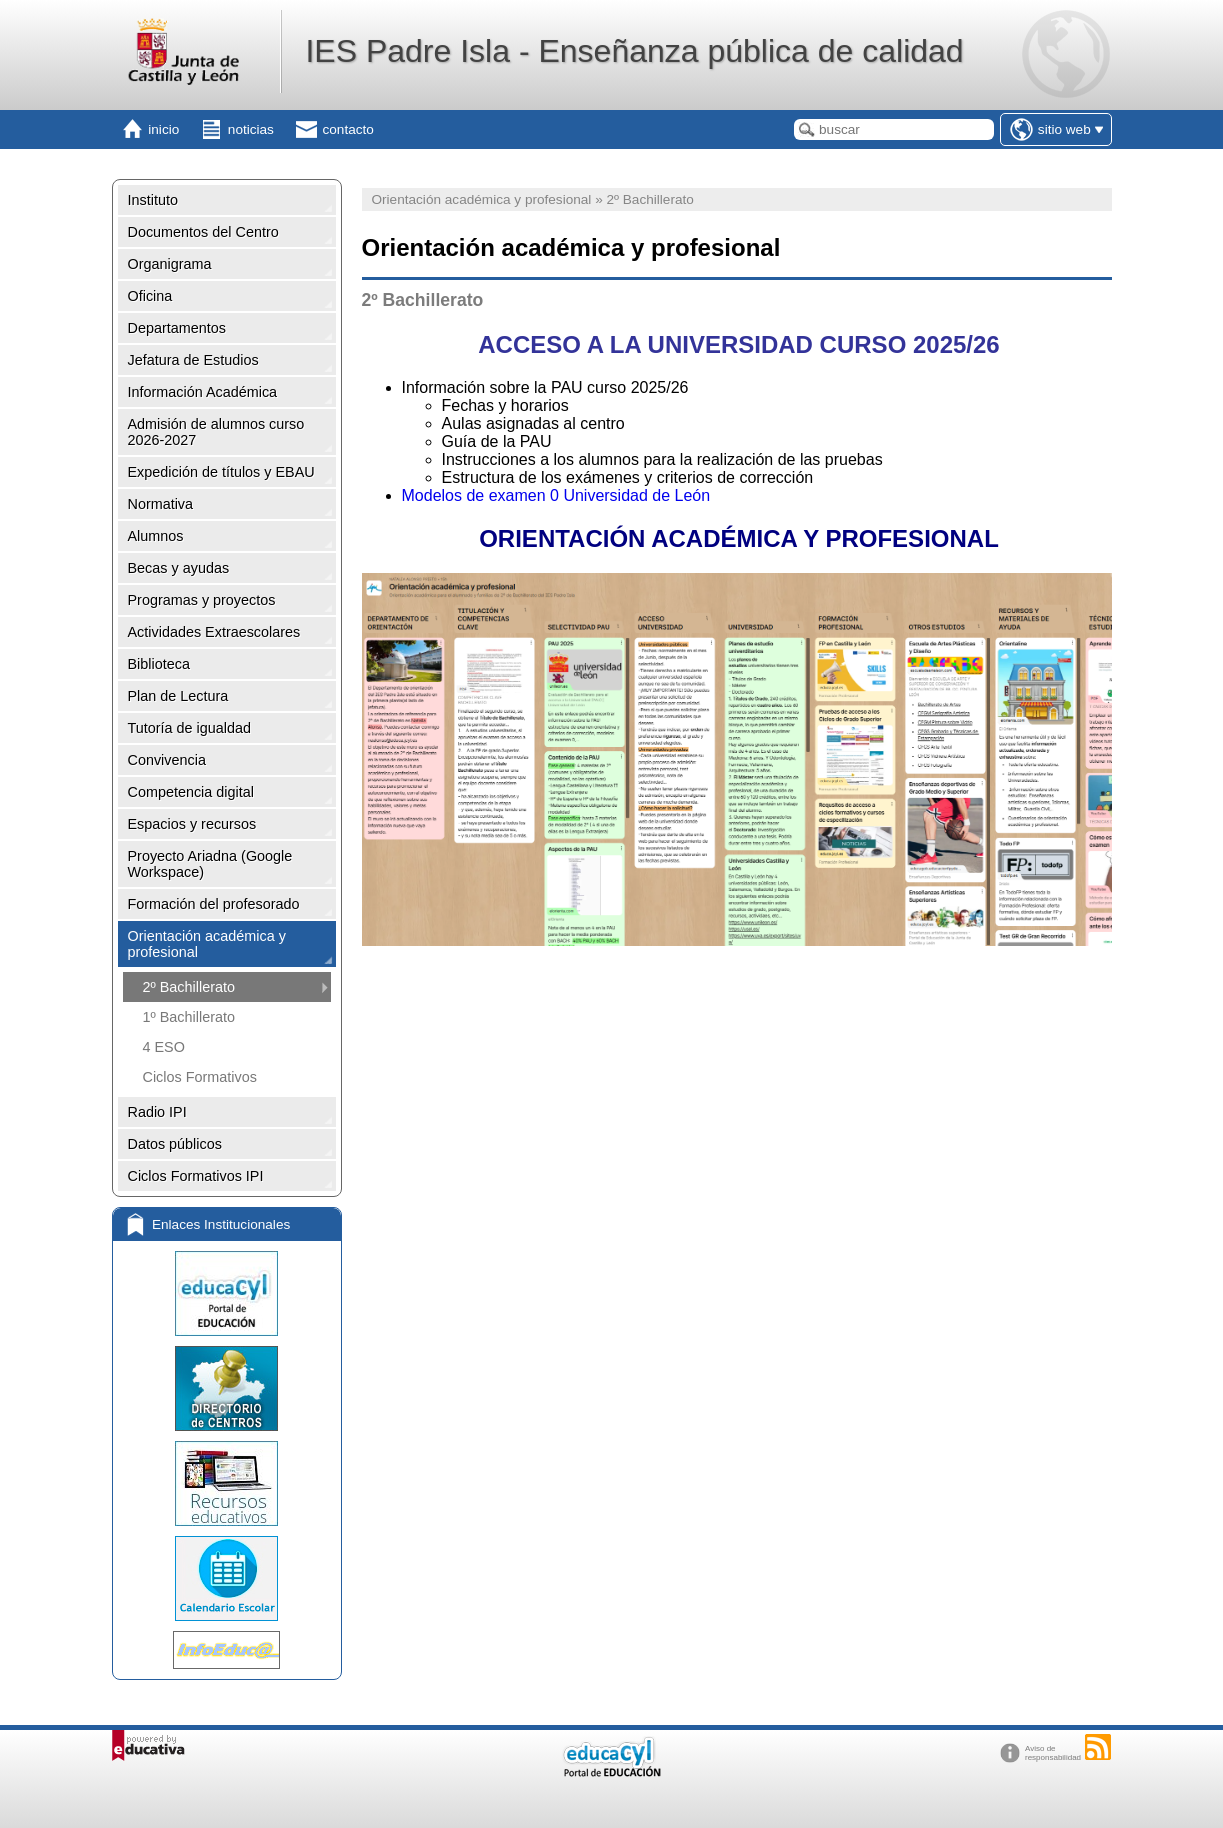 The height and width of the screenshot is (1828, 1223). What do you see at coordinates (161, 504) in the screenshot?
I see `Normativa` at bounding box center [161, 504].